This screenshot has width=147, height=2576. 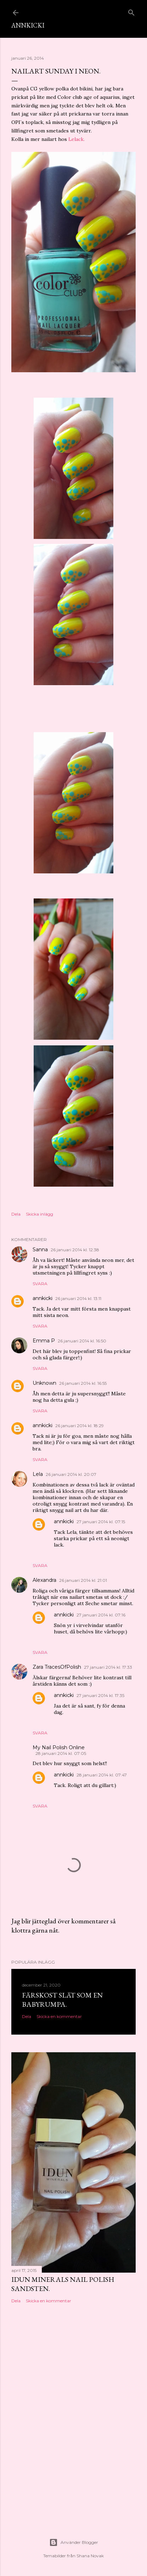 What do you see at coordinates (90, 2555) in the screenshot?
I see `Shana Novak` at bounding box center [90, 2555].